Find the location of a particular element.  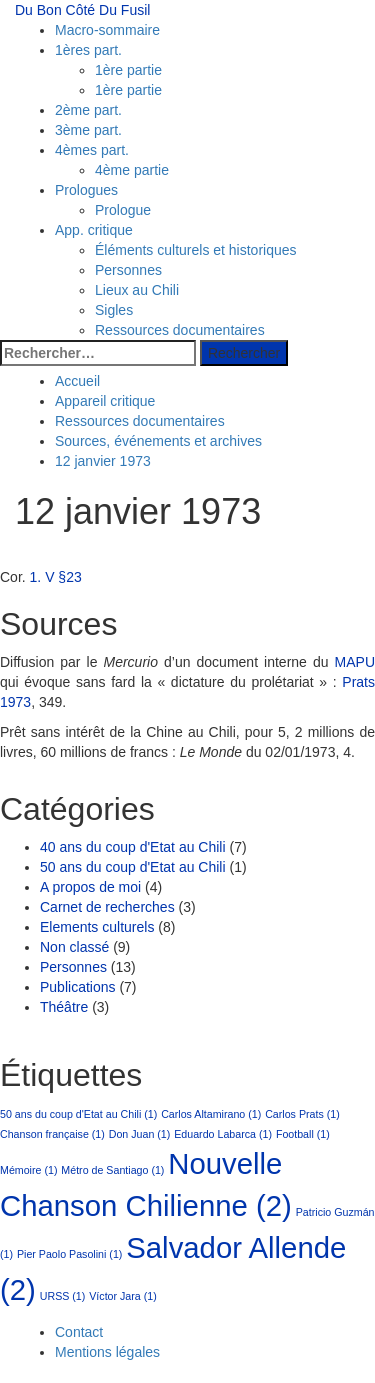

Du Bon Côté Du Fusil is located at coordinates (82, 10).